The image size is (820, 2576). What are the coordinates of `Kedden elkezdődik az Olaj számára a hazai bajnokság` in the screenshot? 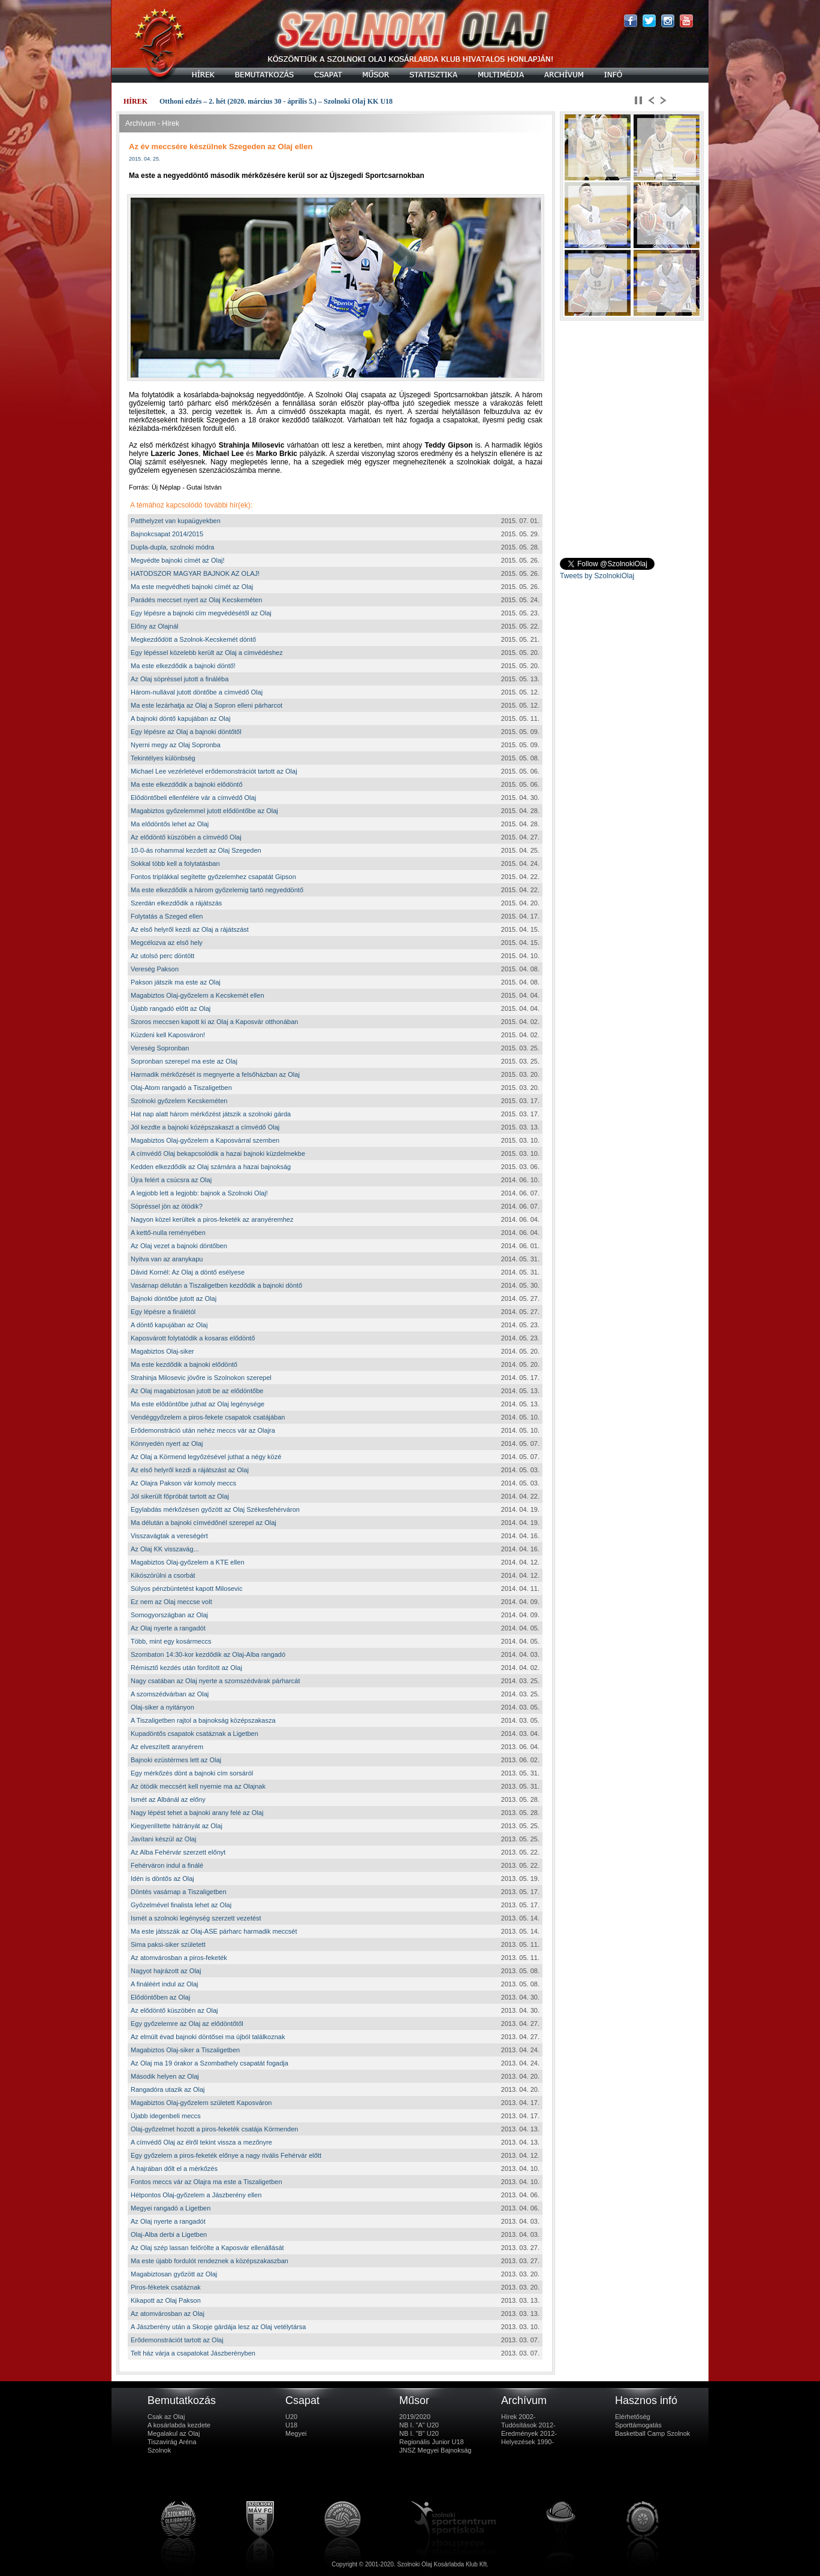 It's located at (211, 1166).